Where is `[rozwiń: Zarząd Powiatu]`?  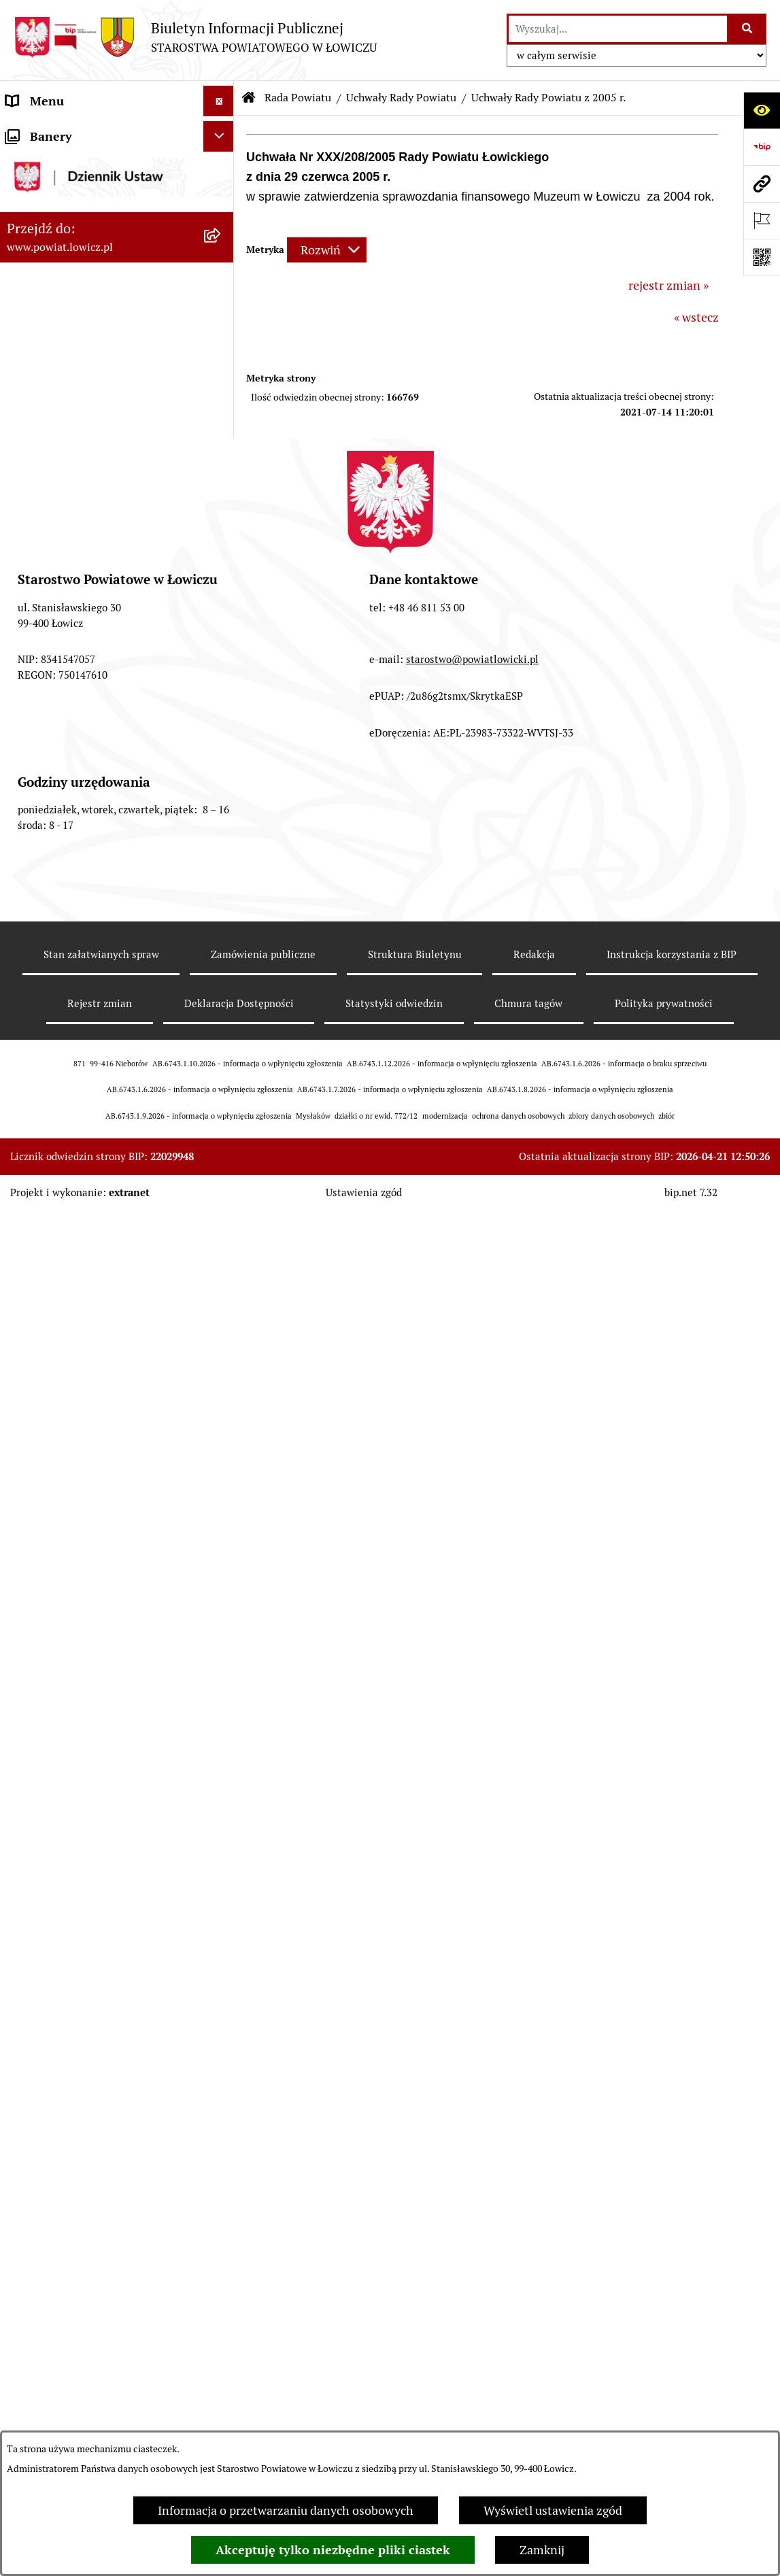
[rozwiń: Zarząd Powiatu] is located at coordinates (221, 241).